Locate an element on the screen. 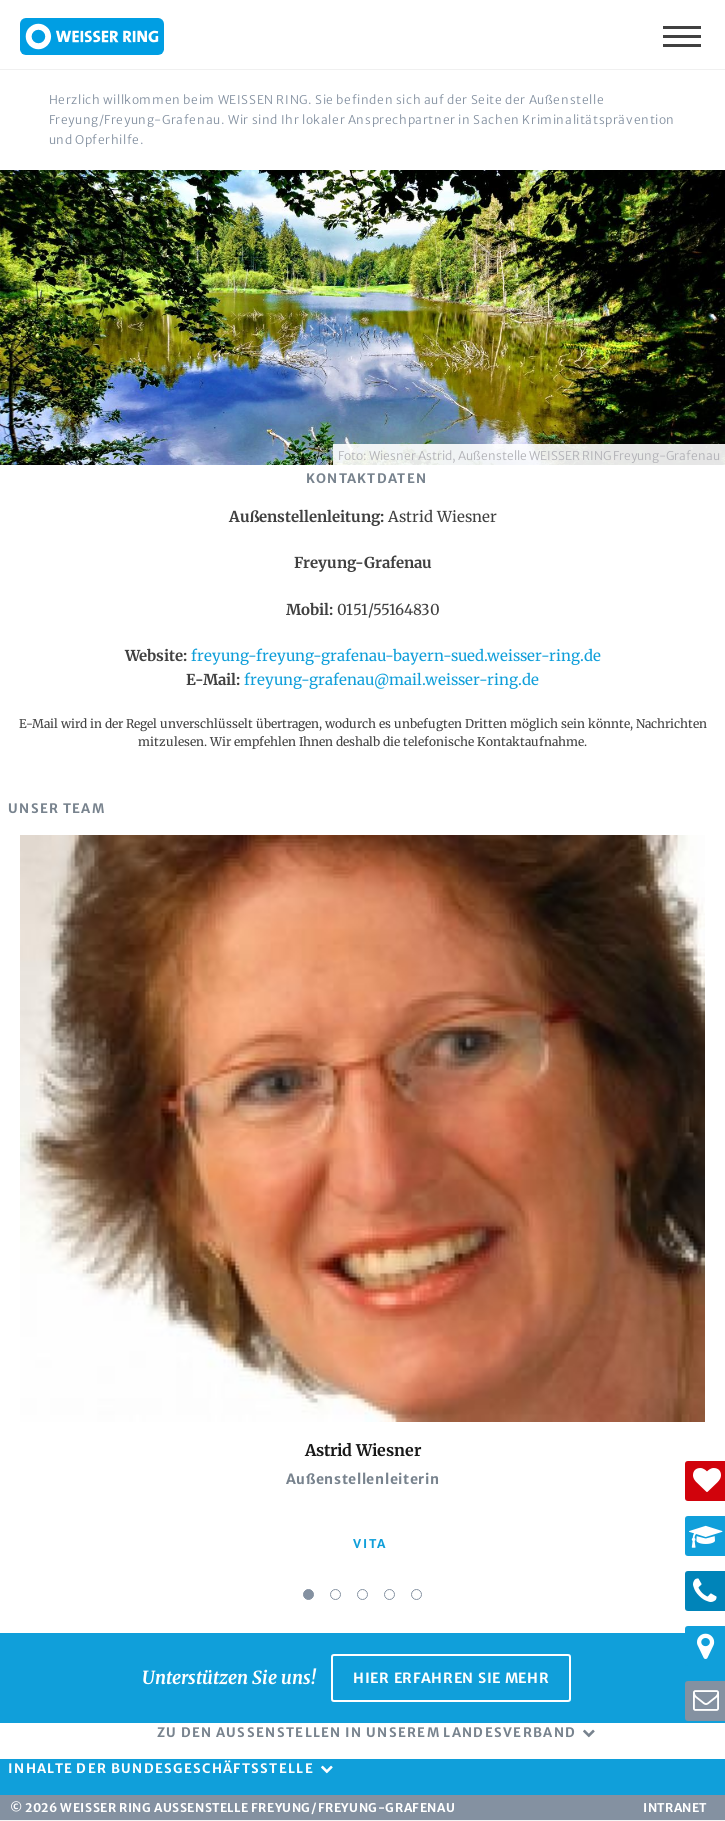  Menü is located at coordinates (684, 35).